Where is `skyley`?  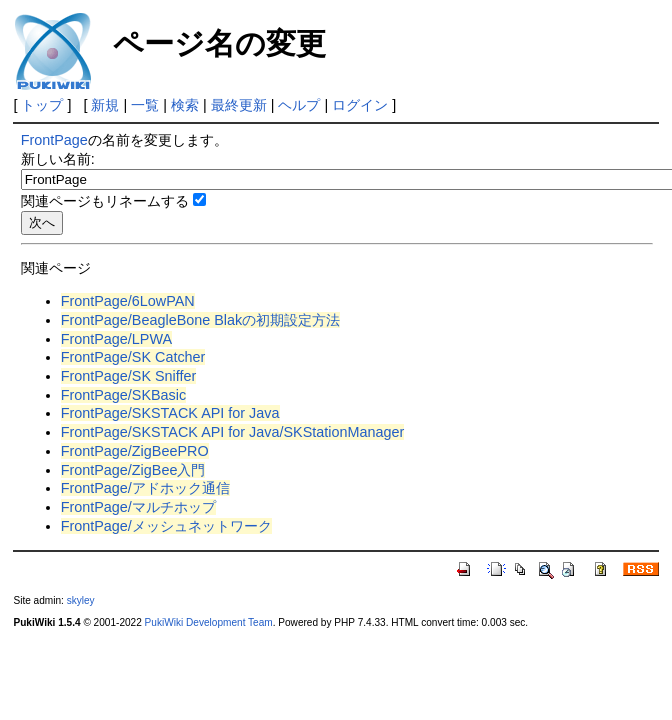 skyley is located at coordinates (81, 600).